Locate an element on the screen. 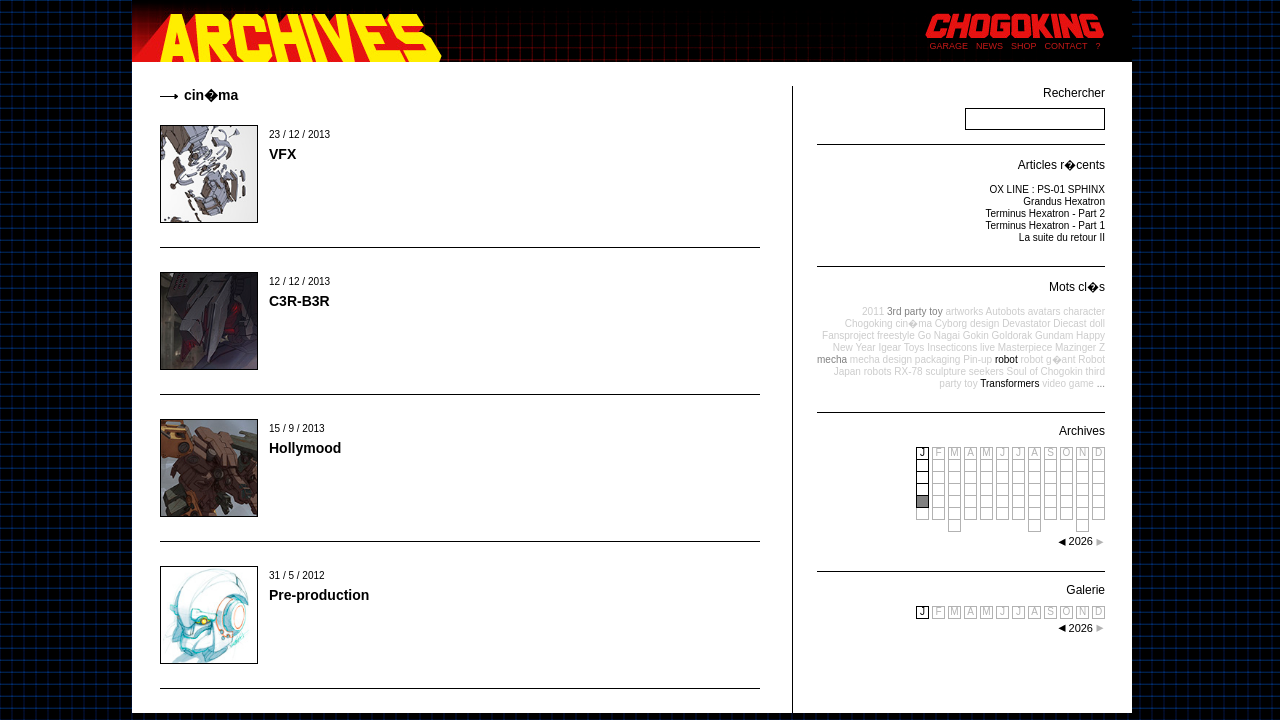 The image size is (1280, 720). robot is located at coordinates (1006, 359).